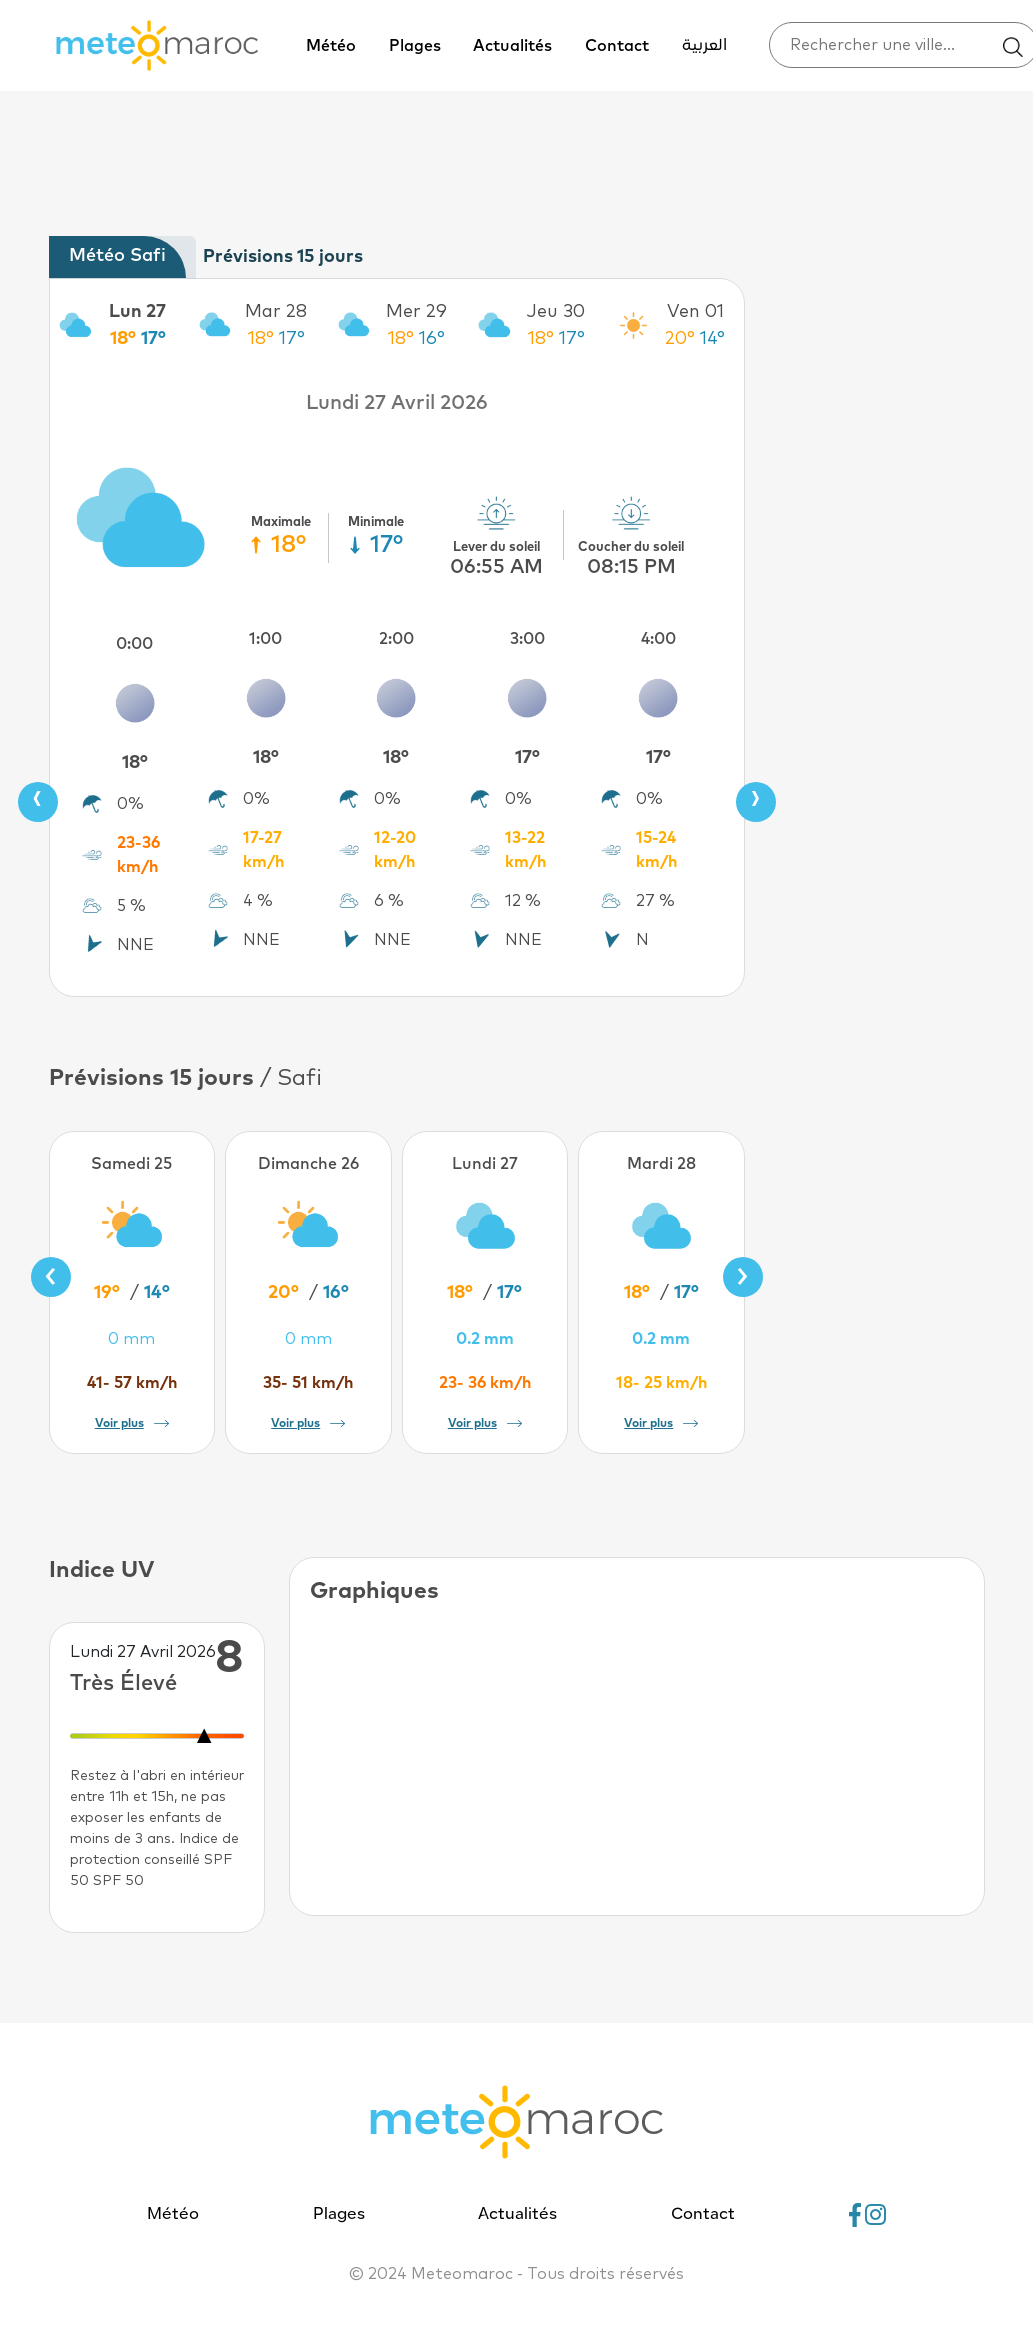 The height and width of the screenshot is (2341, 1033). What do you see at coordinates (308, 1164) in the screenshot?
I see `Dimanche 26` at bounding box center [308, 1164].